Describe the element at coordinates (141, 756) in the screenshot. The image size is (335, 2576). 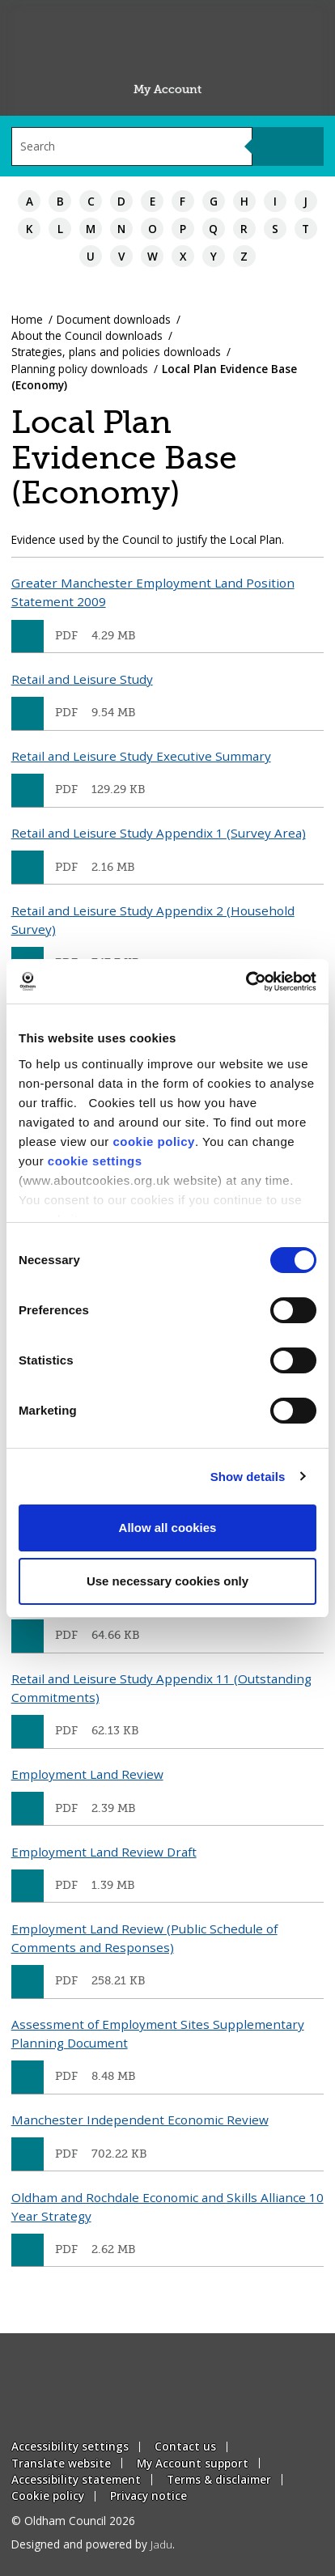
I see `Retail and Leisure Study Executive Summary` at that location.